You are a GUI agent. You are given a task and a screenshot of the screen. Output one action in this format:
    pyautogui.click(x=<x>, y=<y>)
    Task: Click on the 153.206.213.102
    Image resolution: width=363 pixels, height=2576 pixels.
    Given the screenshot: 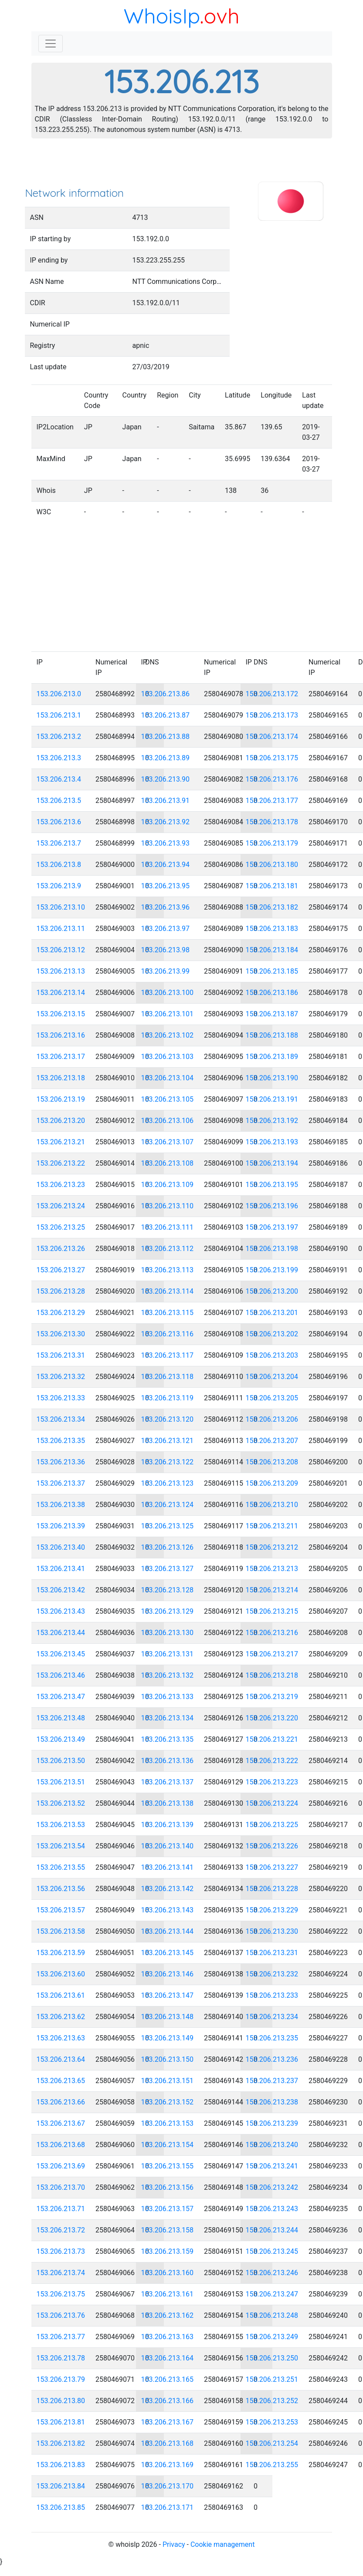 What is the action you would take?
    pyautogui.click(x=167, y=1035)
    